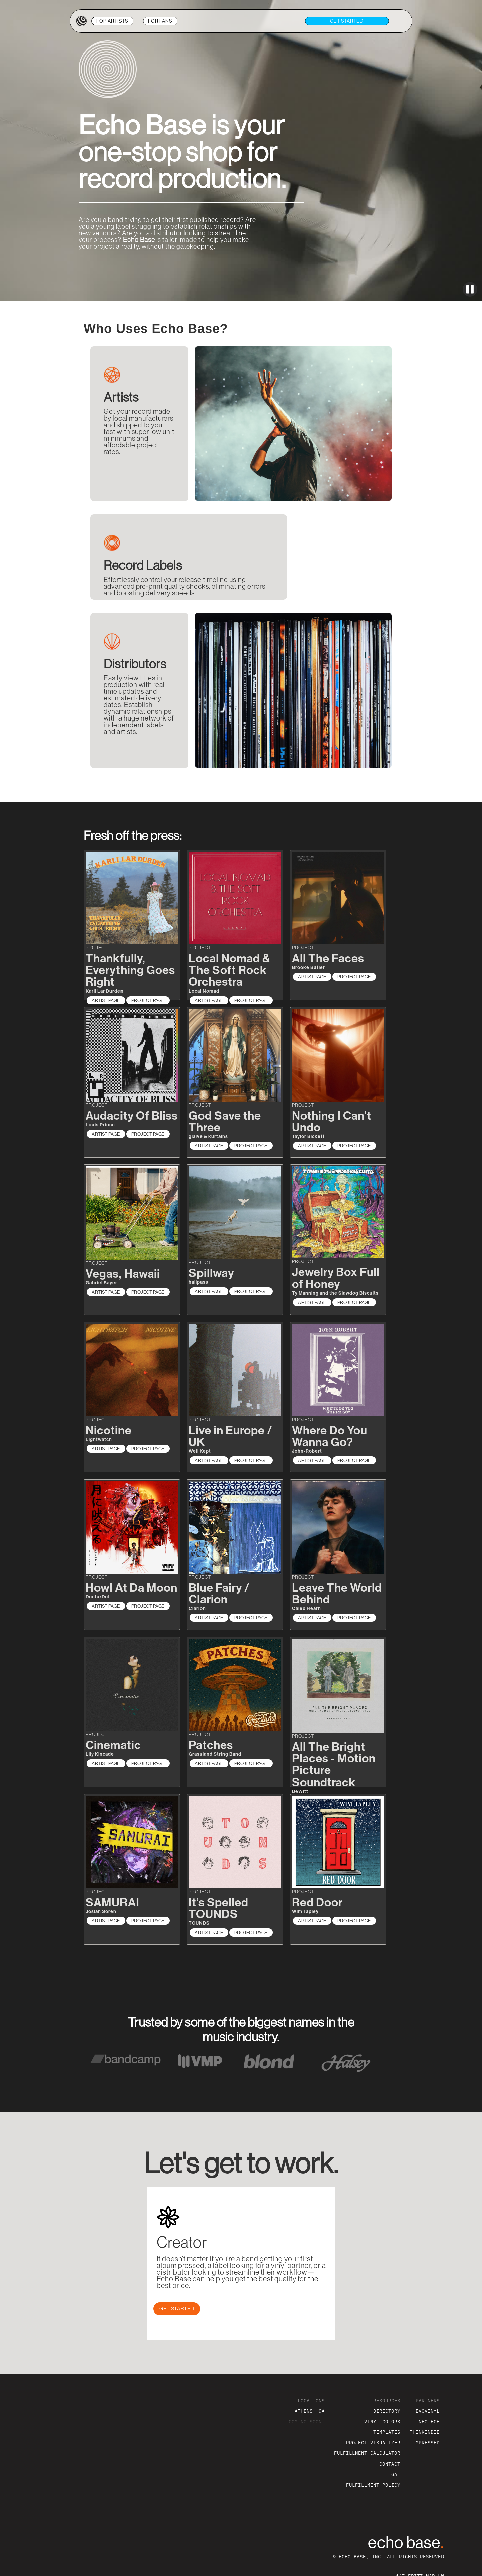 The width and height of the screenshot is (482, 2576). What do you see at coordinates (310, 2411) in the screenshot?
I see `ATHENS, GA` at bounding box center [310, 2411].